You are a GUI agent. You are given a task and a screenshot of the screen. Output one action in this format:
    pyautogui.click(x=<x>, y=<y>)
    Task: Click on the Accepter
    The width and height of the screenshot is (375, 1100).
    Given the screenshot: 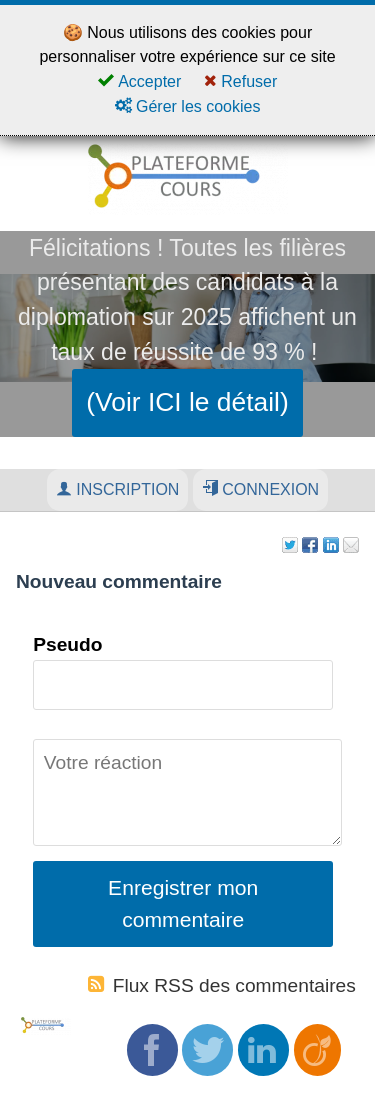 What is the action you would take?
    pyautogui.click(x=140, y=81)
    